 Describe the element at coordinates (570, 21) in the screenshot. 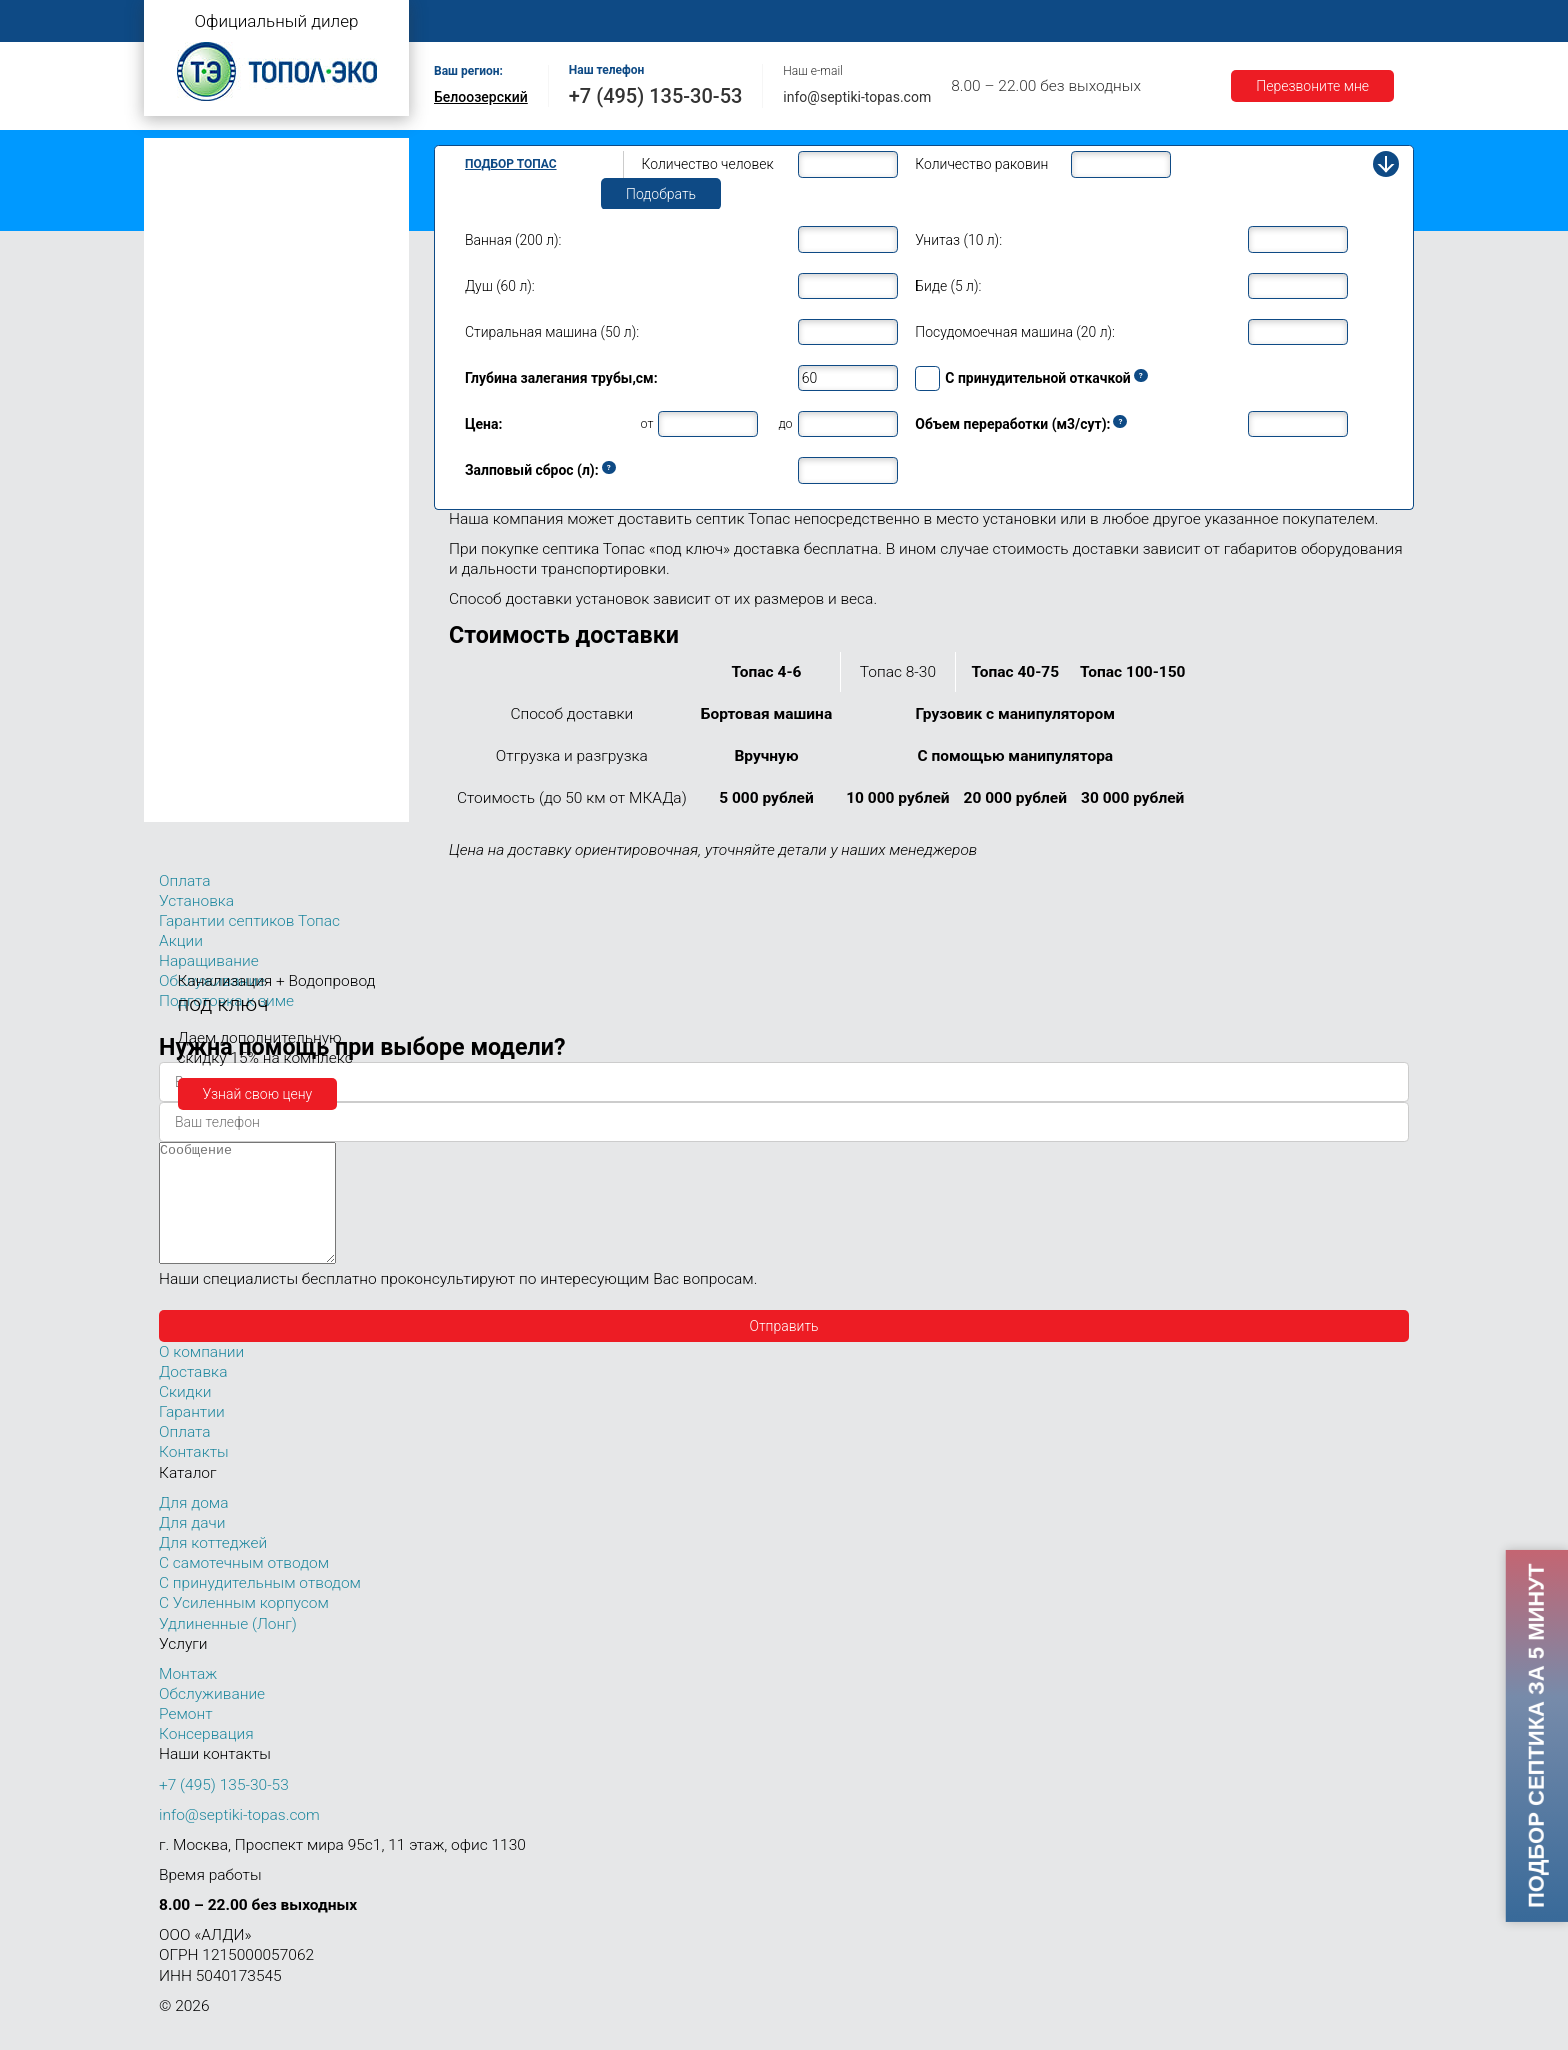

I see `О компании` at that location.